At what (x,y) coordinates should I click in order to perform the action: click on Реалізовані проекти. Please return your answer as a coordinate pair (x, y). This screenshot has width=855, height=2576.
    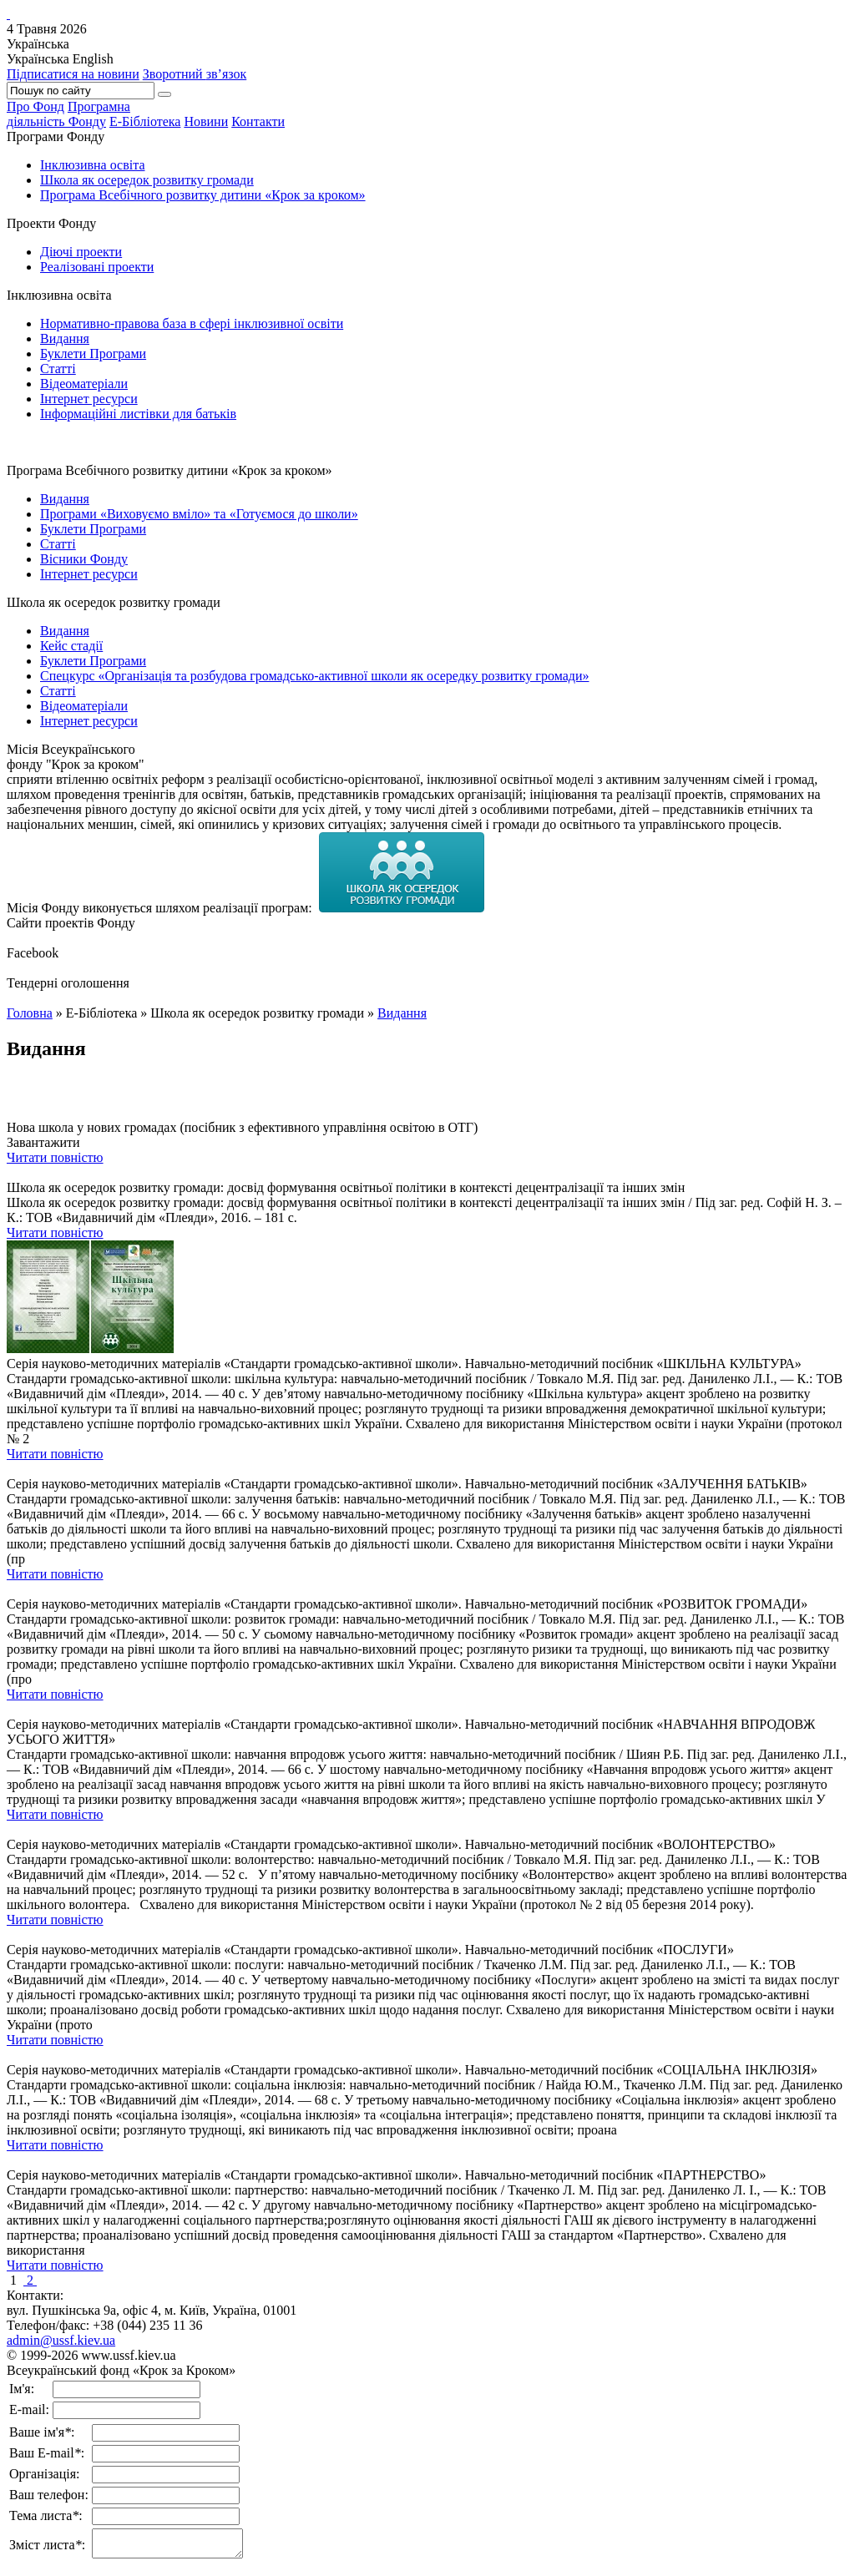
    Looking at the image, I should click on (97, 267).